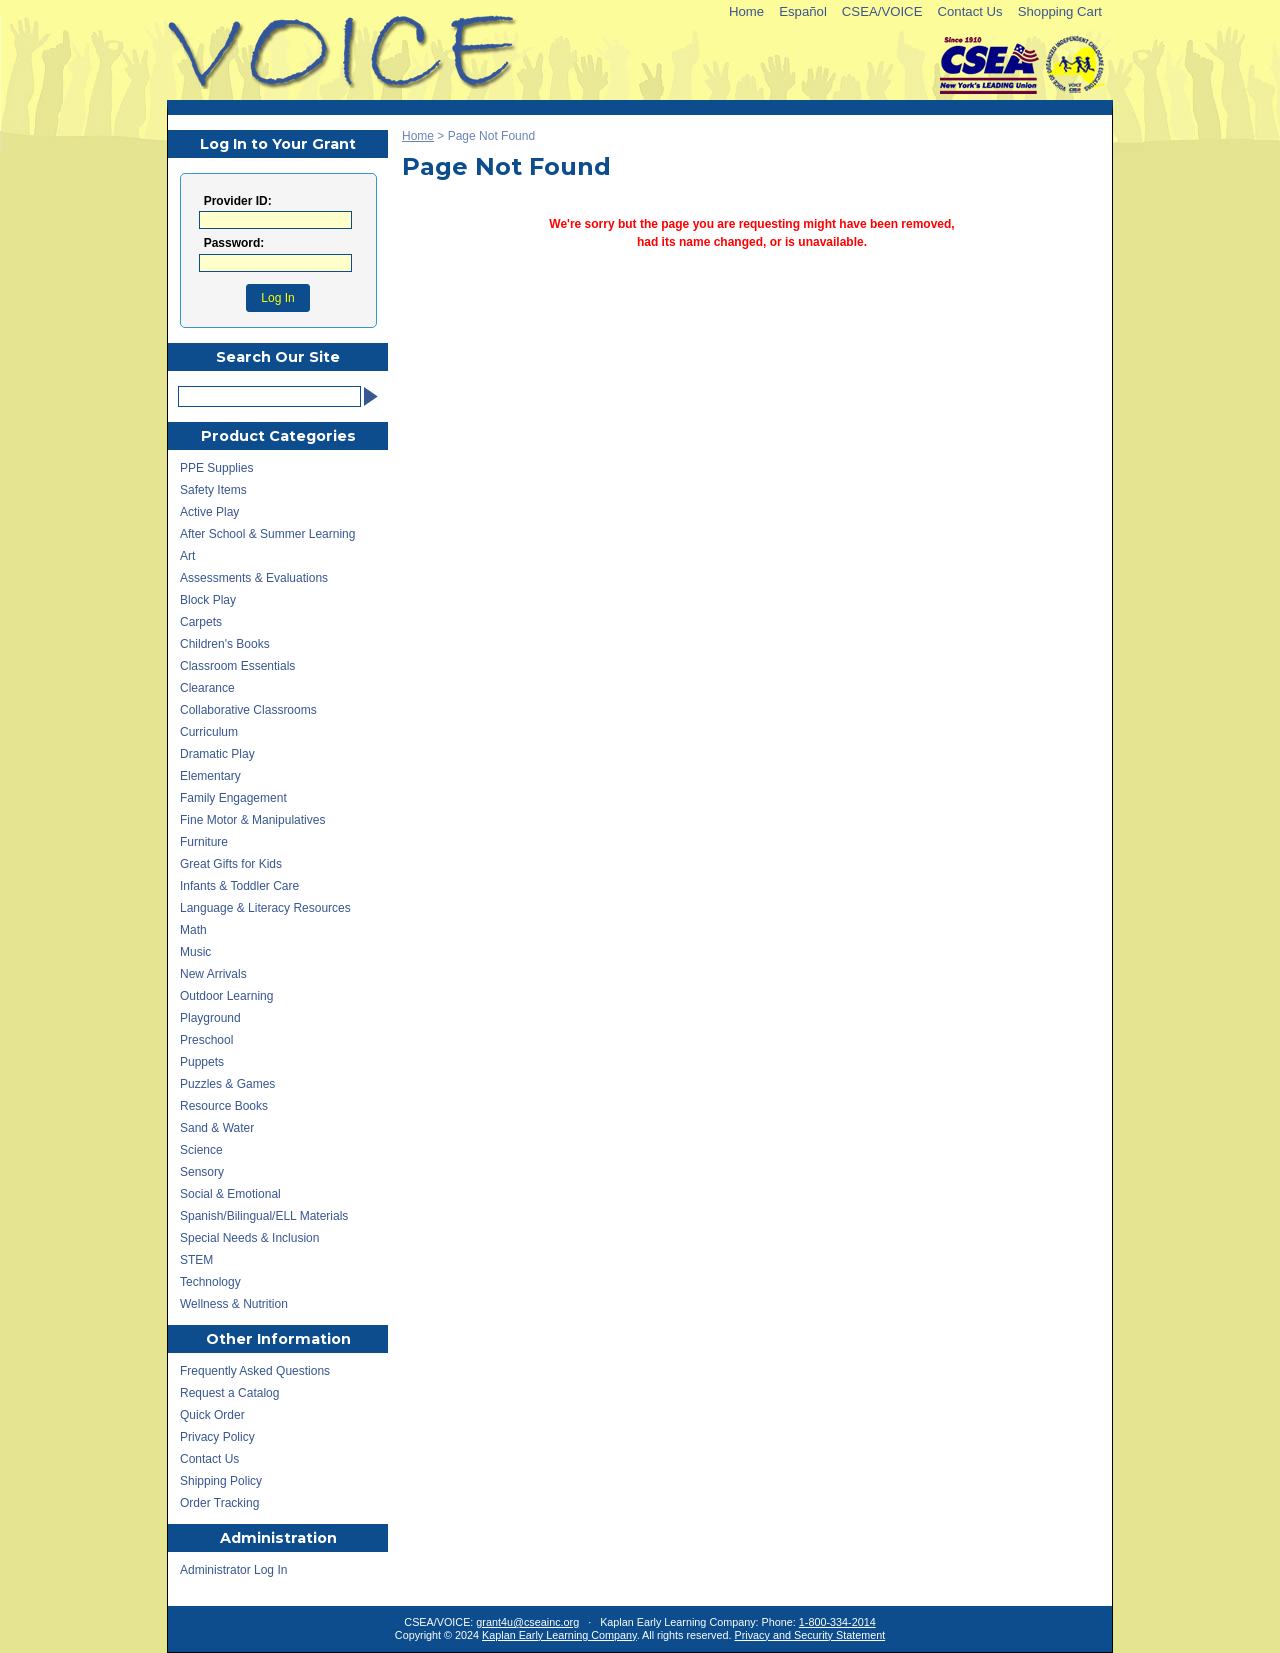 This screenshot has width=1280, height=1653. I want to click on Safety Items, so click(213, 490).